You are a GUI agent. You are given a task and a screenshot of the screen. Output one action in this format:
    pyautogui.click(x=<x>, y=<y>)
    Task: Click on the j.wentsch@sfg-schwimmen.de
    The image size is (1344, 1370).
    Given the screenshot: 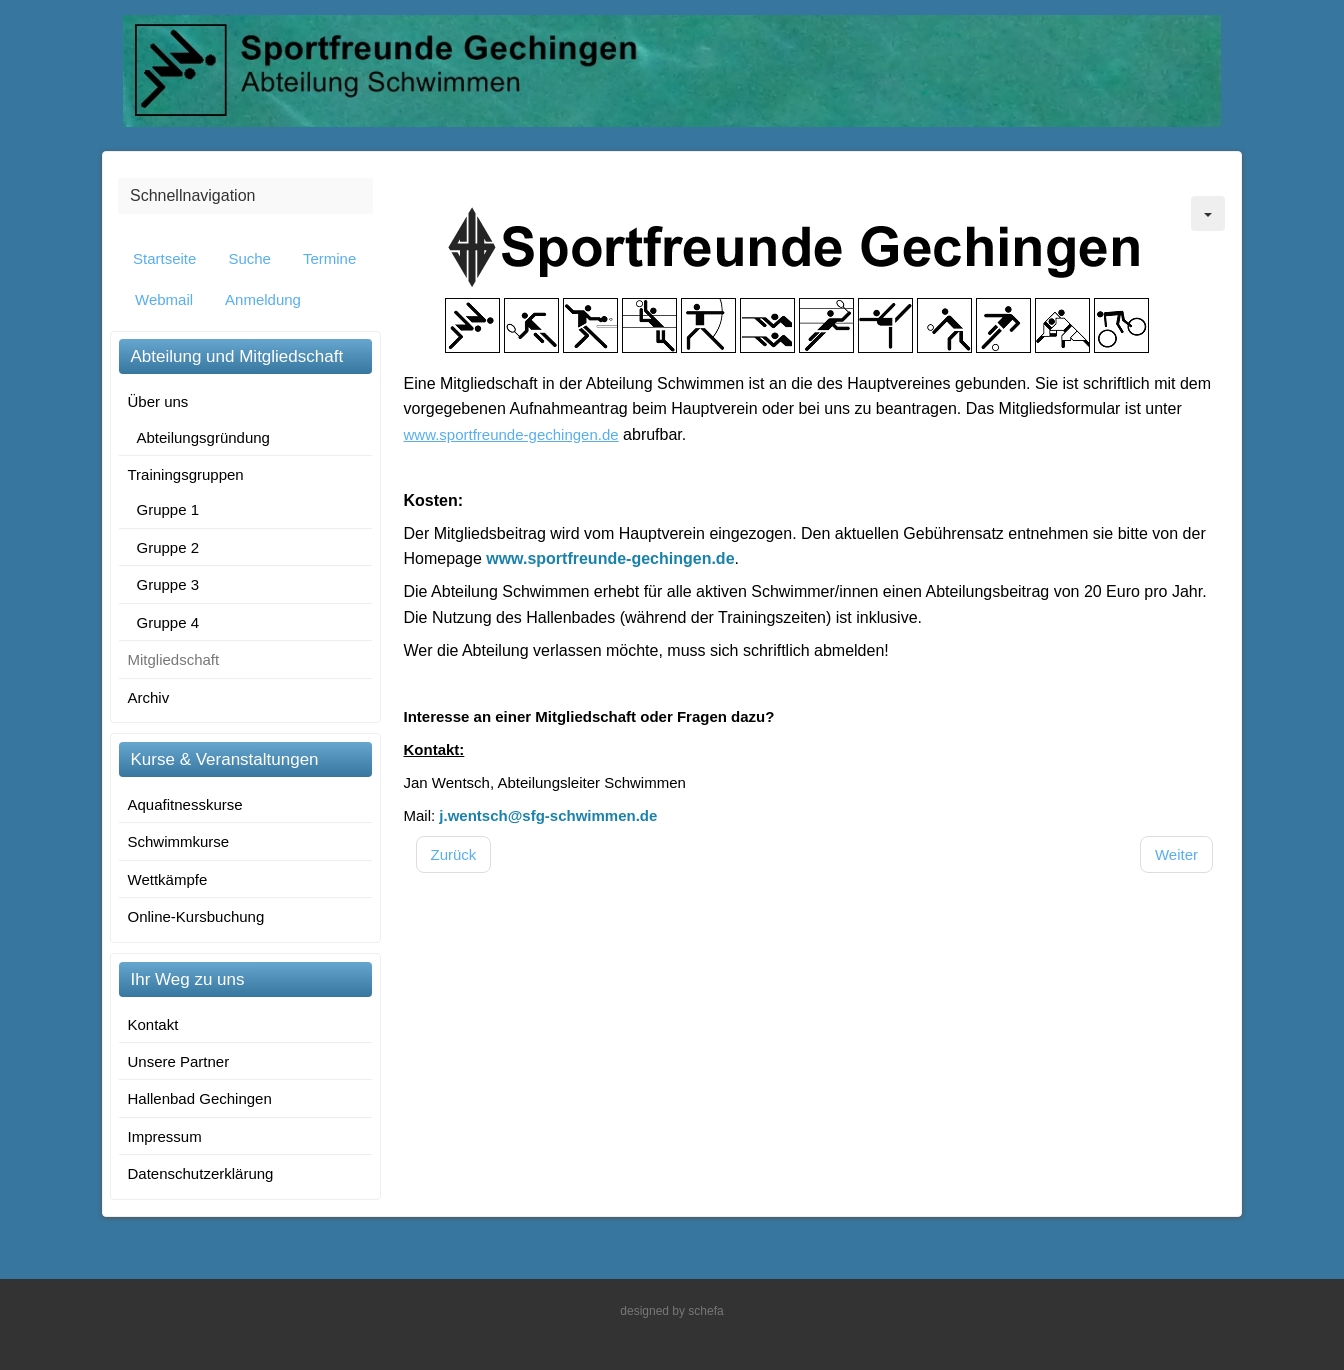 What is the action you would take?
    pyautogui.click(x=548, y=815)
    